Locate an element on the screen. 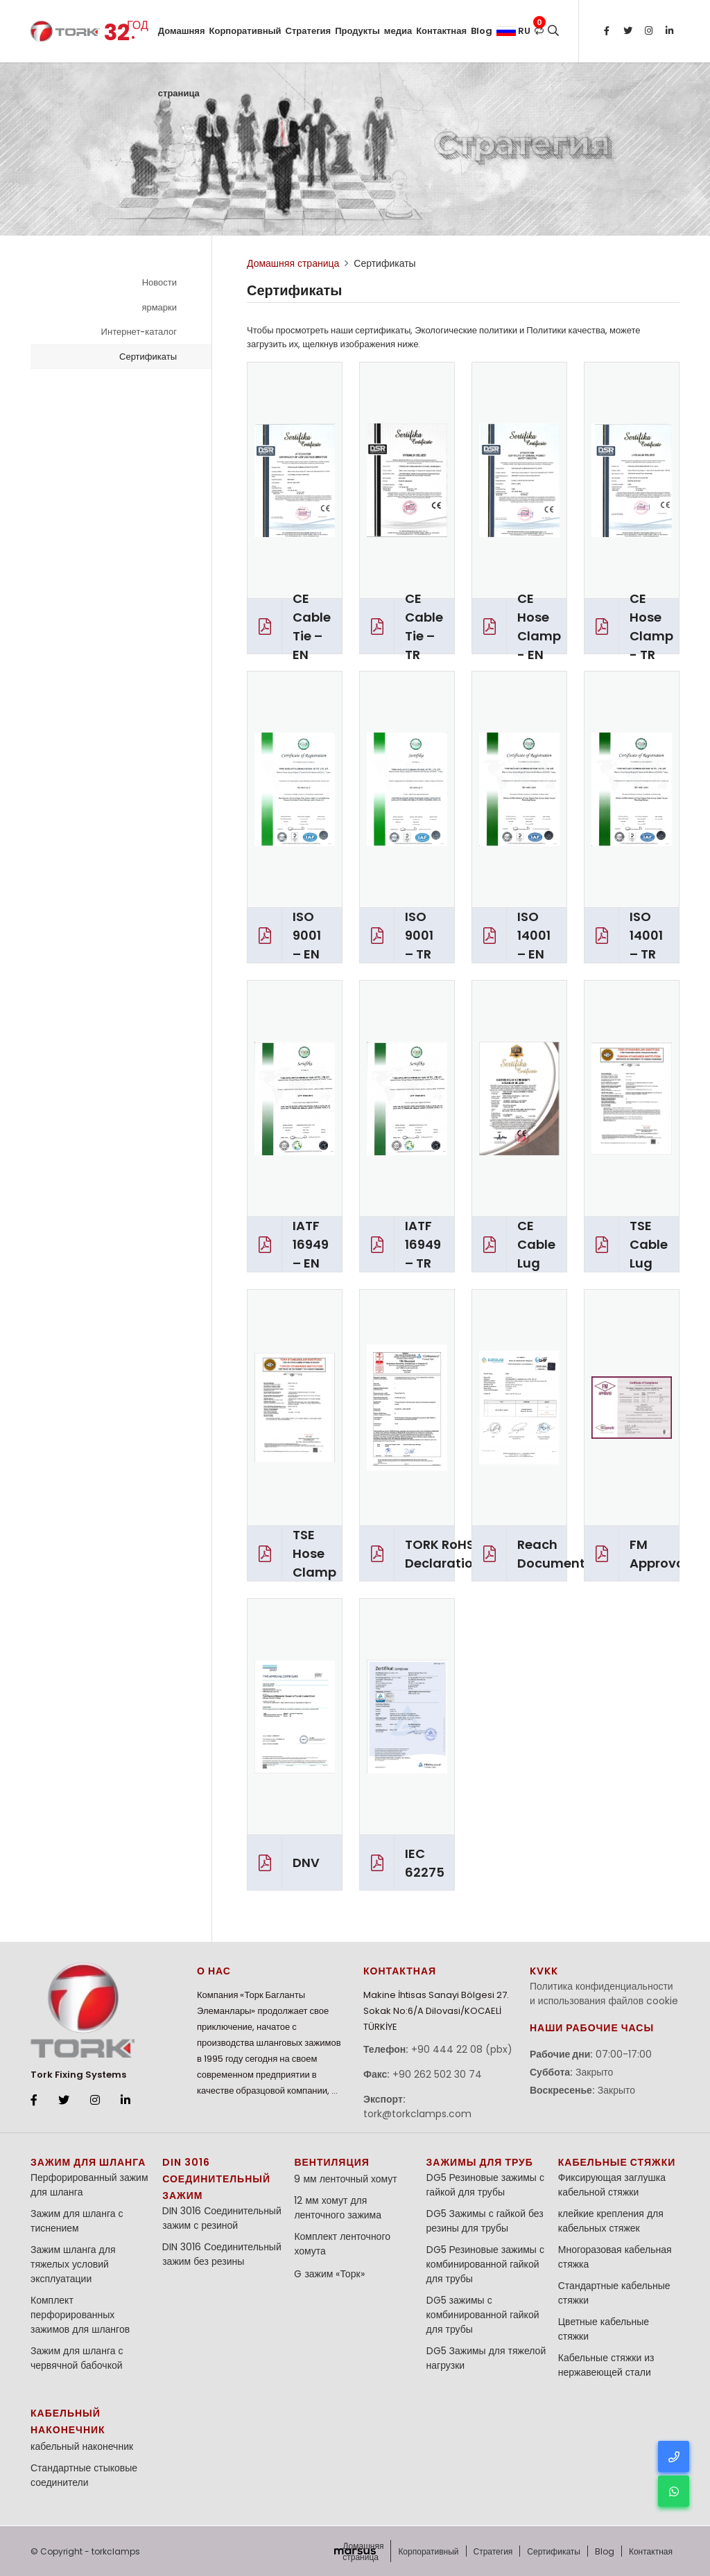 This screenshot has height=2576, width=710. DG5 Зажимы с гайкой без резины для трубы is located at coordinates (485, 2221).